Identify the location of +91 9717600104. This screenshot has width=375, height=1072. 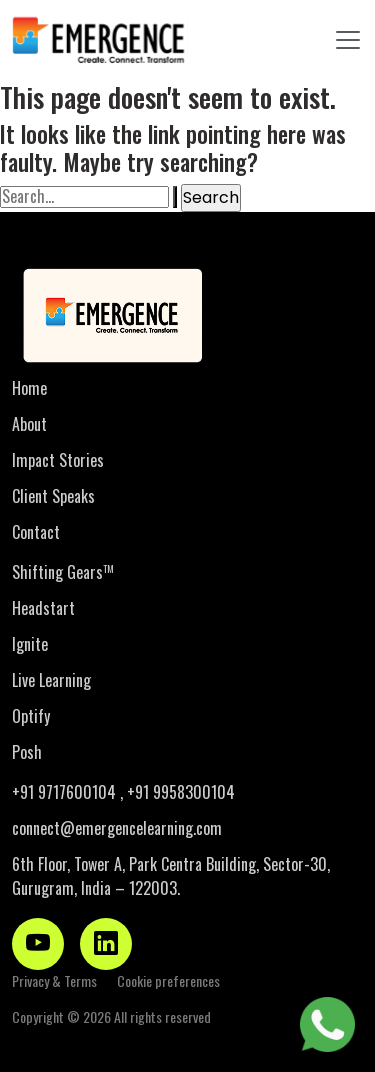
(66, 792).